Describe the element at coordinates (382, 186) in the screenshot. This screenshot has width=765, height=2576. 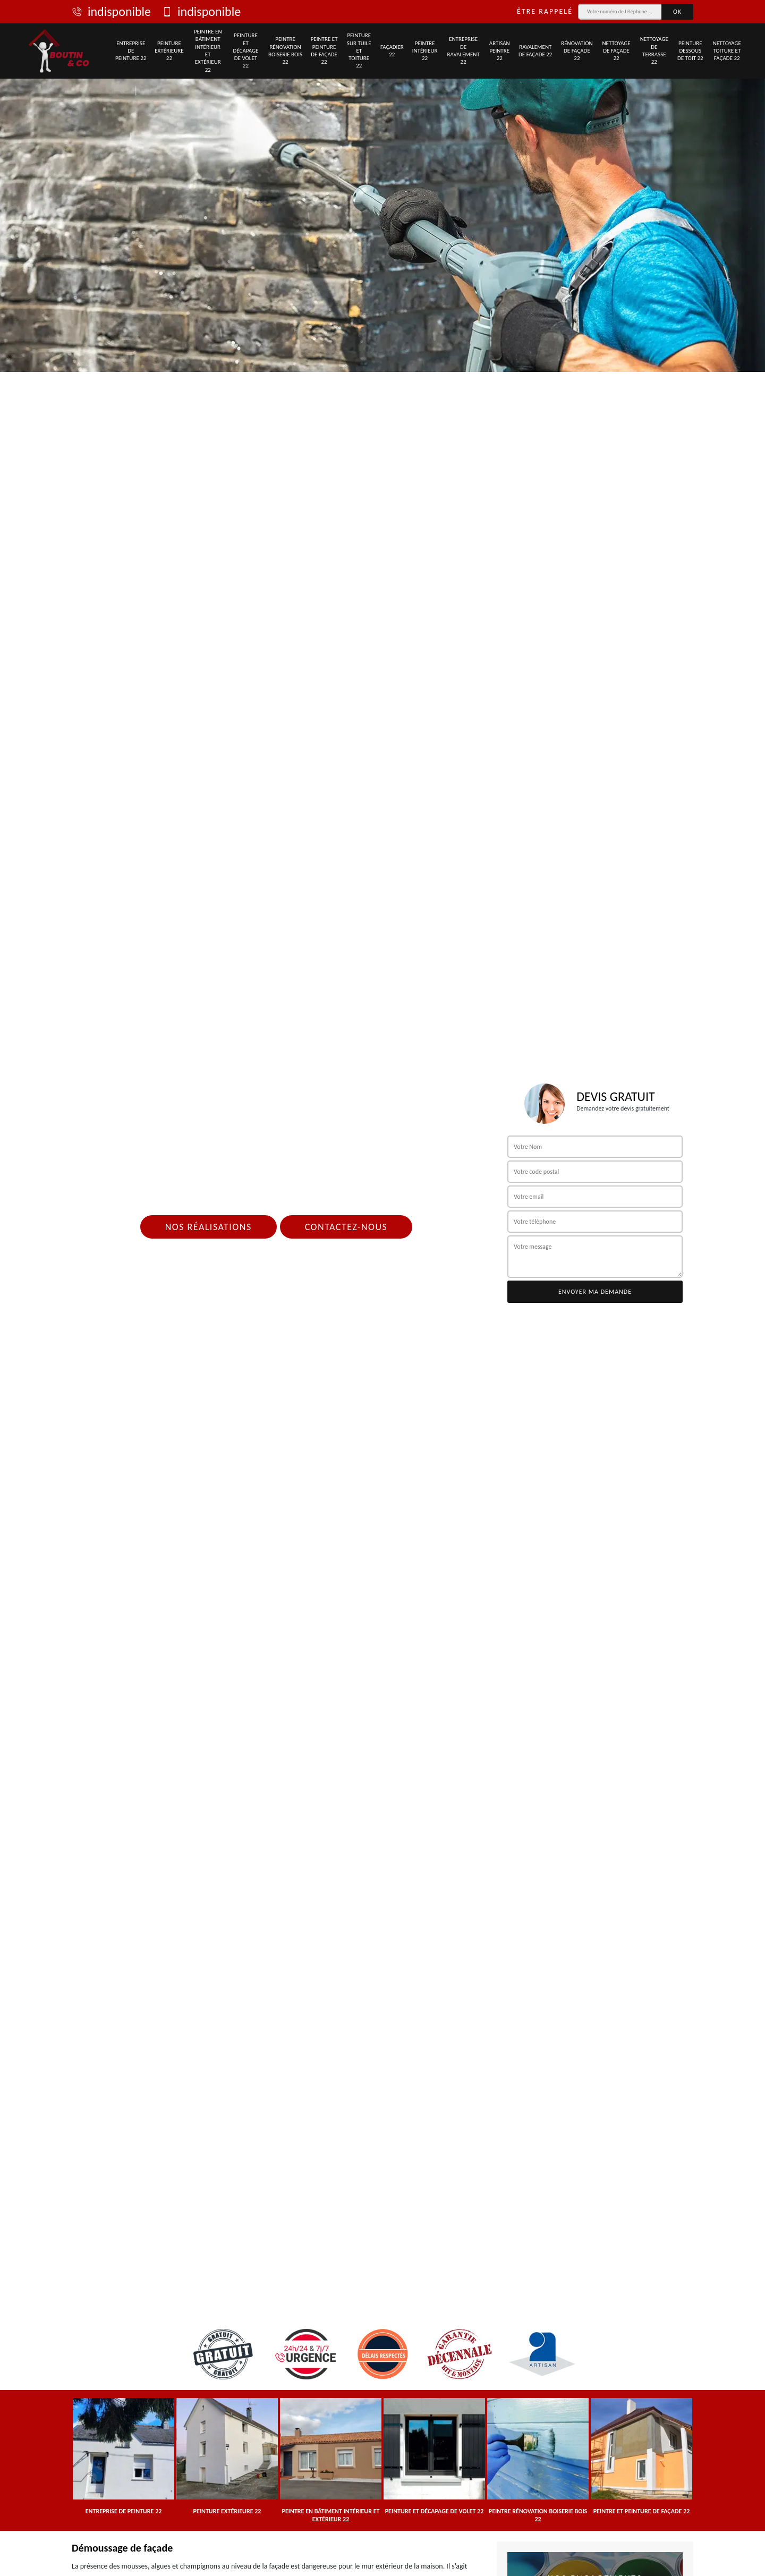
I see `[tab]` at that location.